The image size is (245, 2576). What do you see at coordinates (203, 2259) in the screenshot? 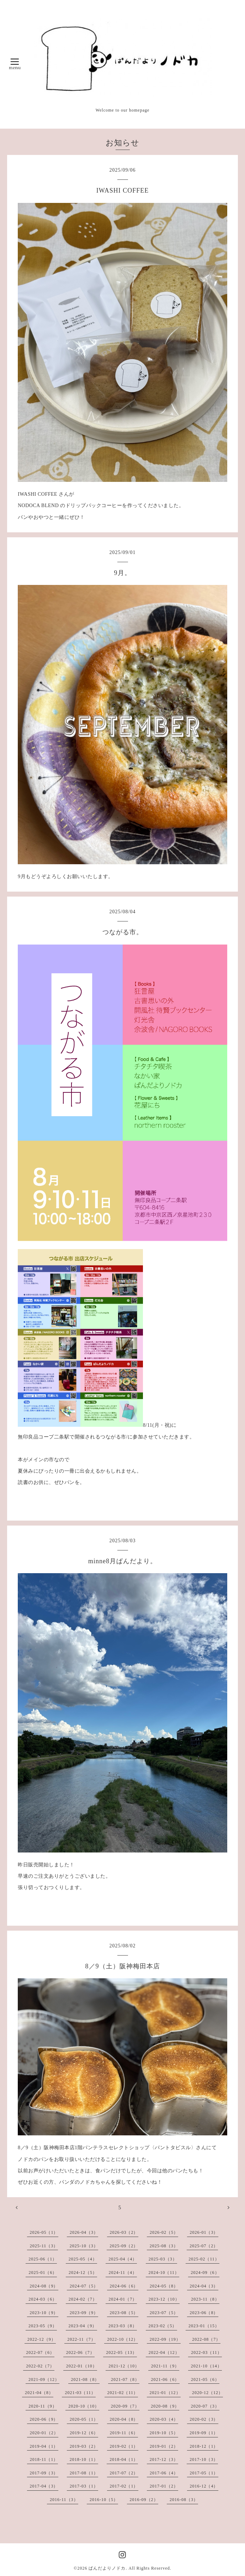
I see `2025-02（11）` at bounding box center [203, 2259].